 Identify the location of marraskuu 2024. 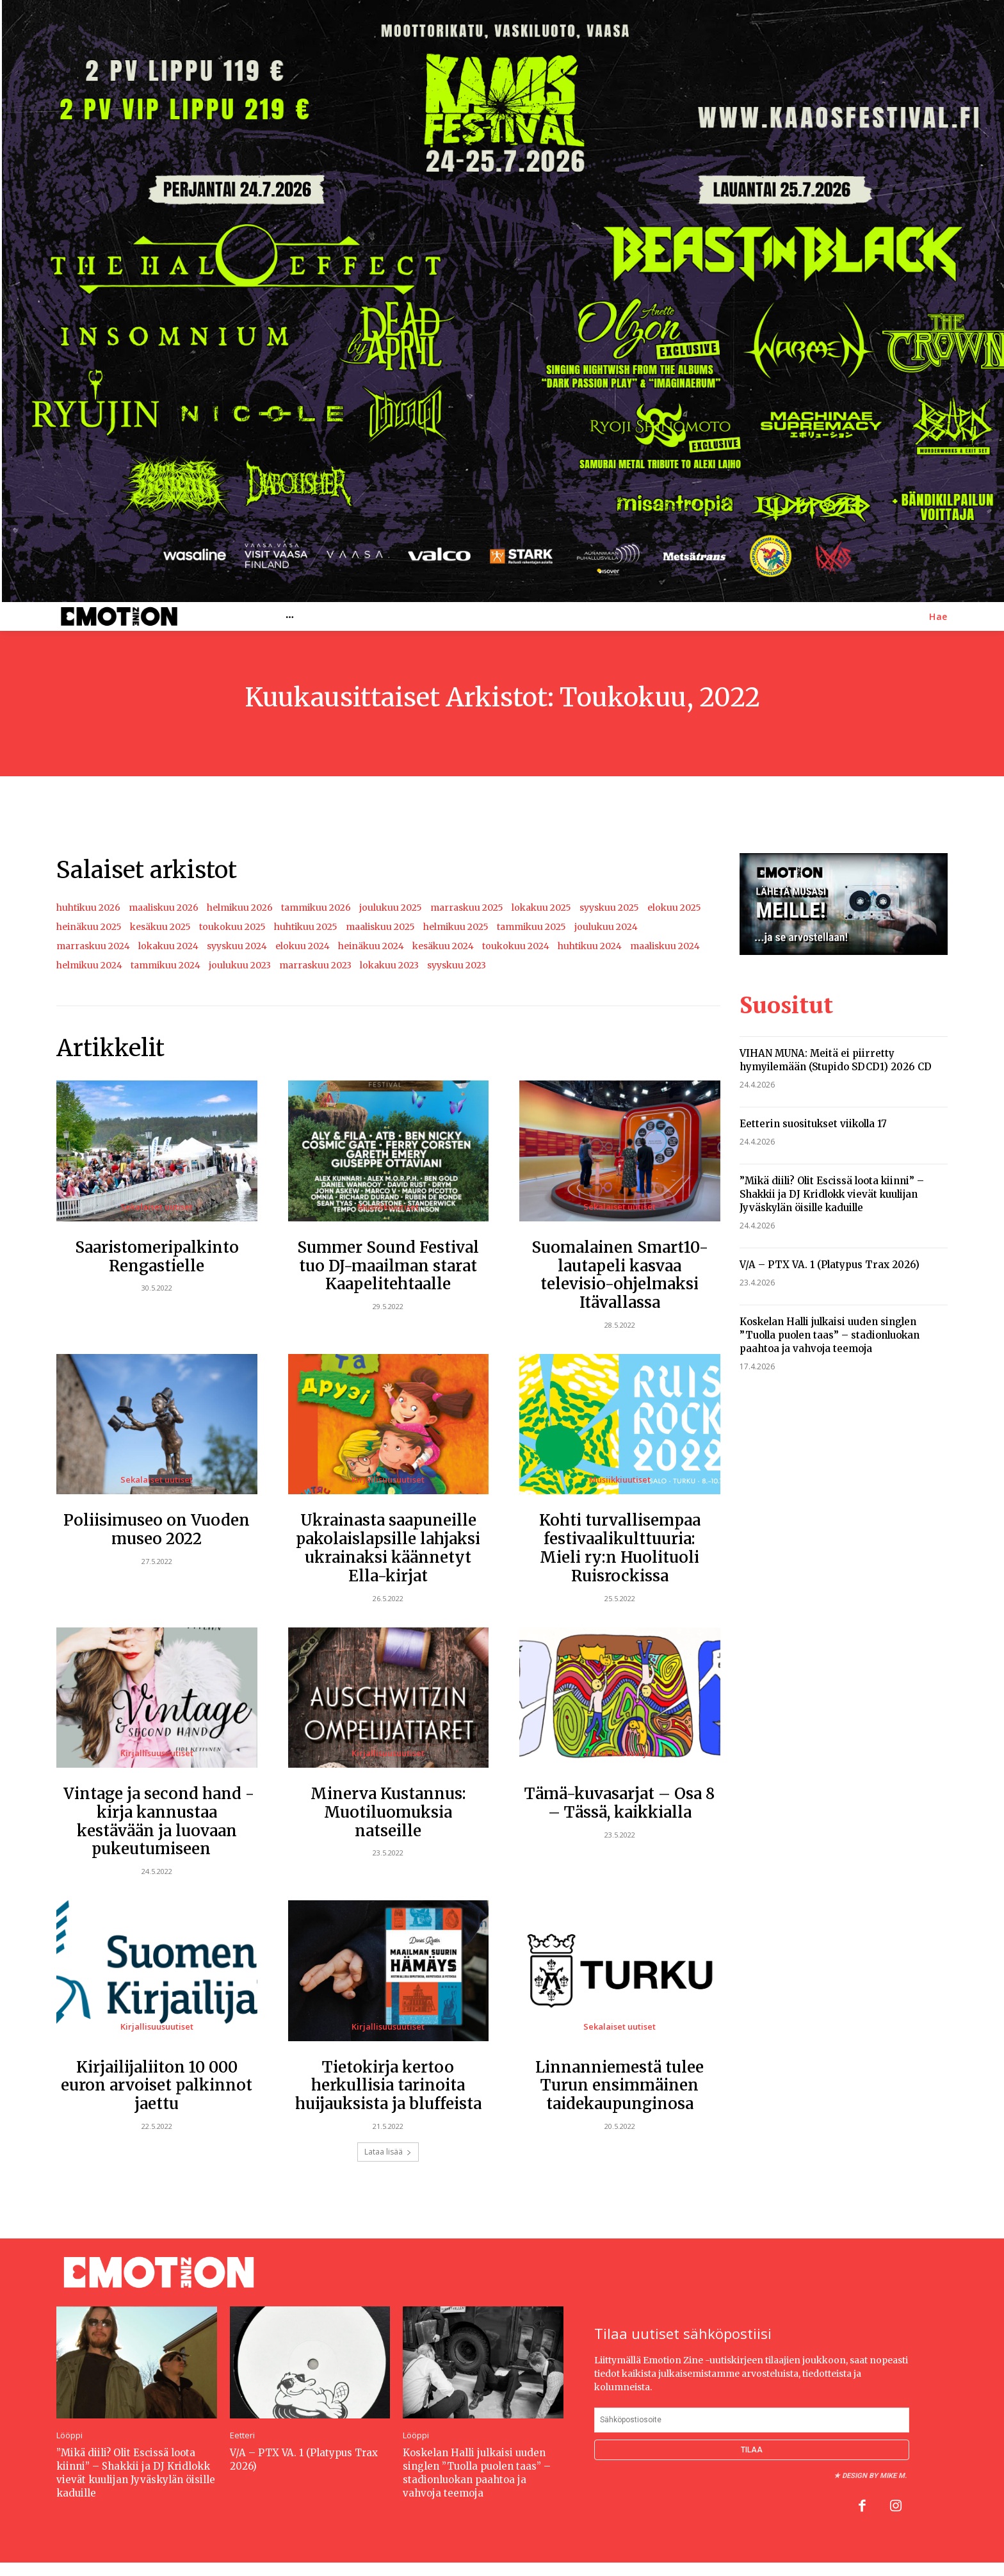
(93, 946).